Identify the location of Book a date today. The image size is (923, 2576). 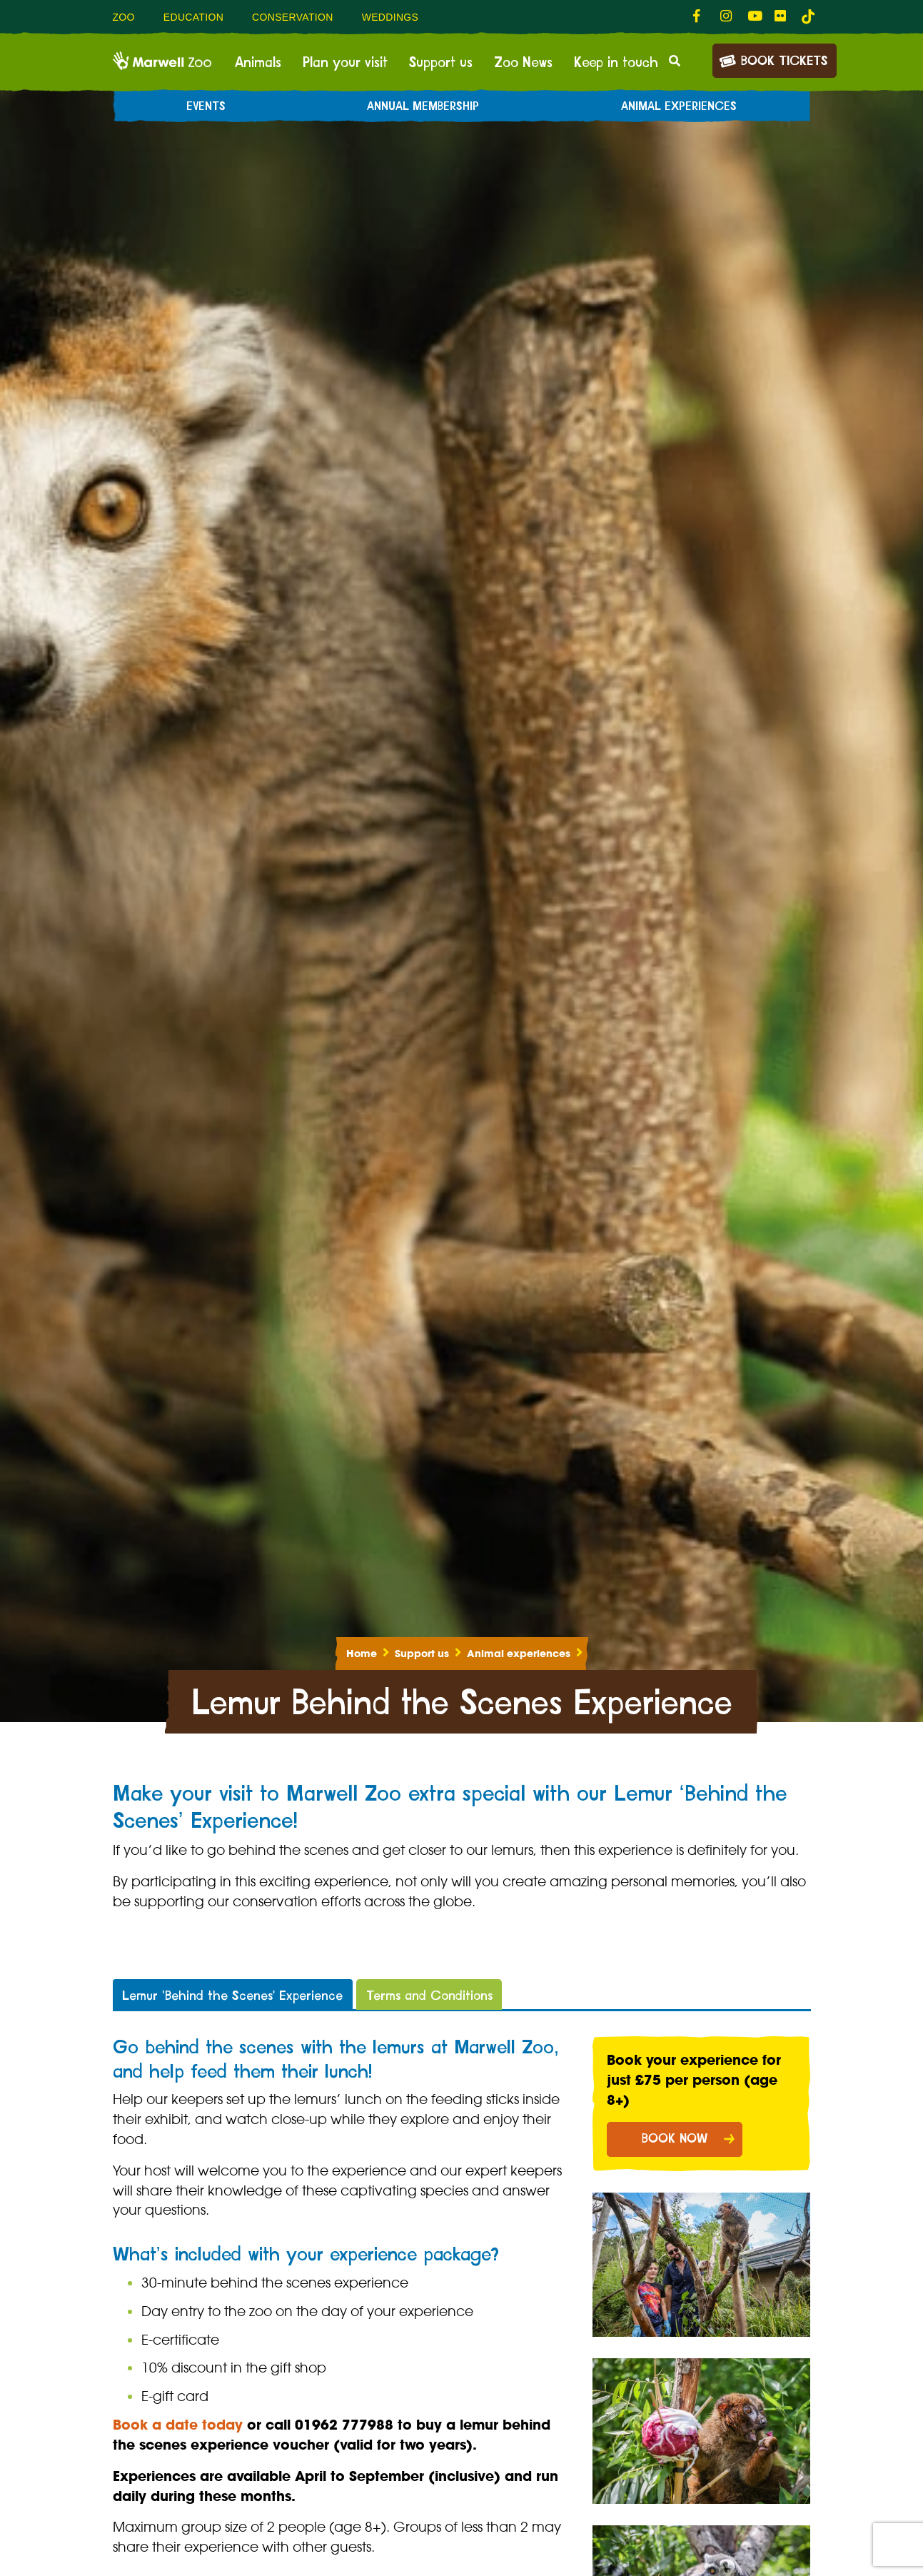
(178, 2424).